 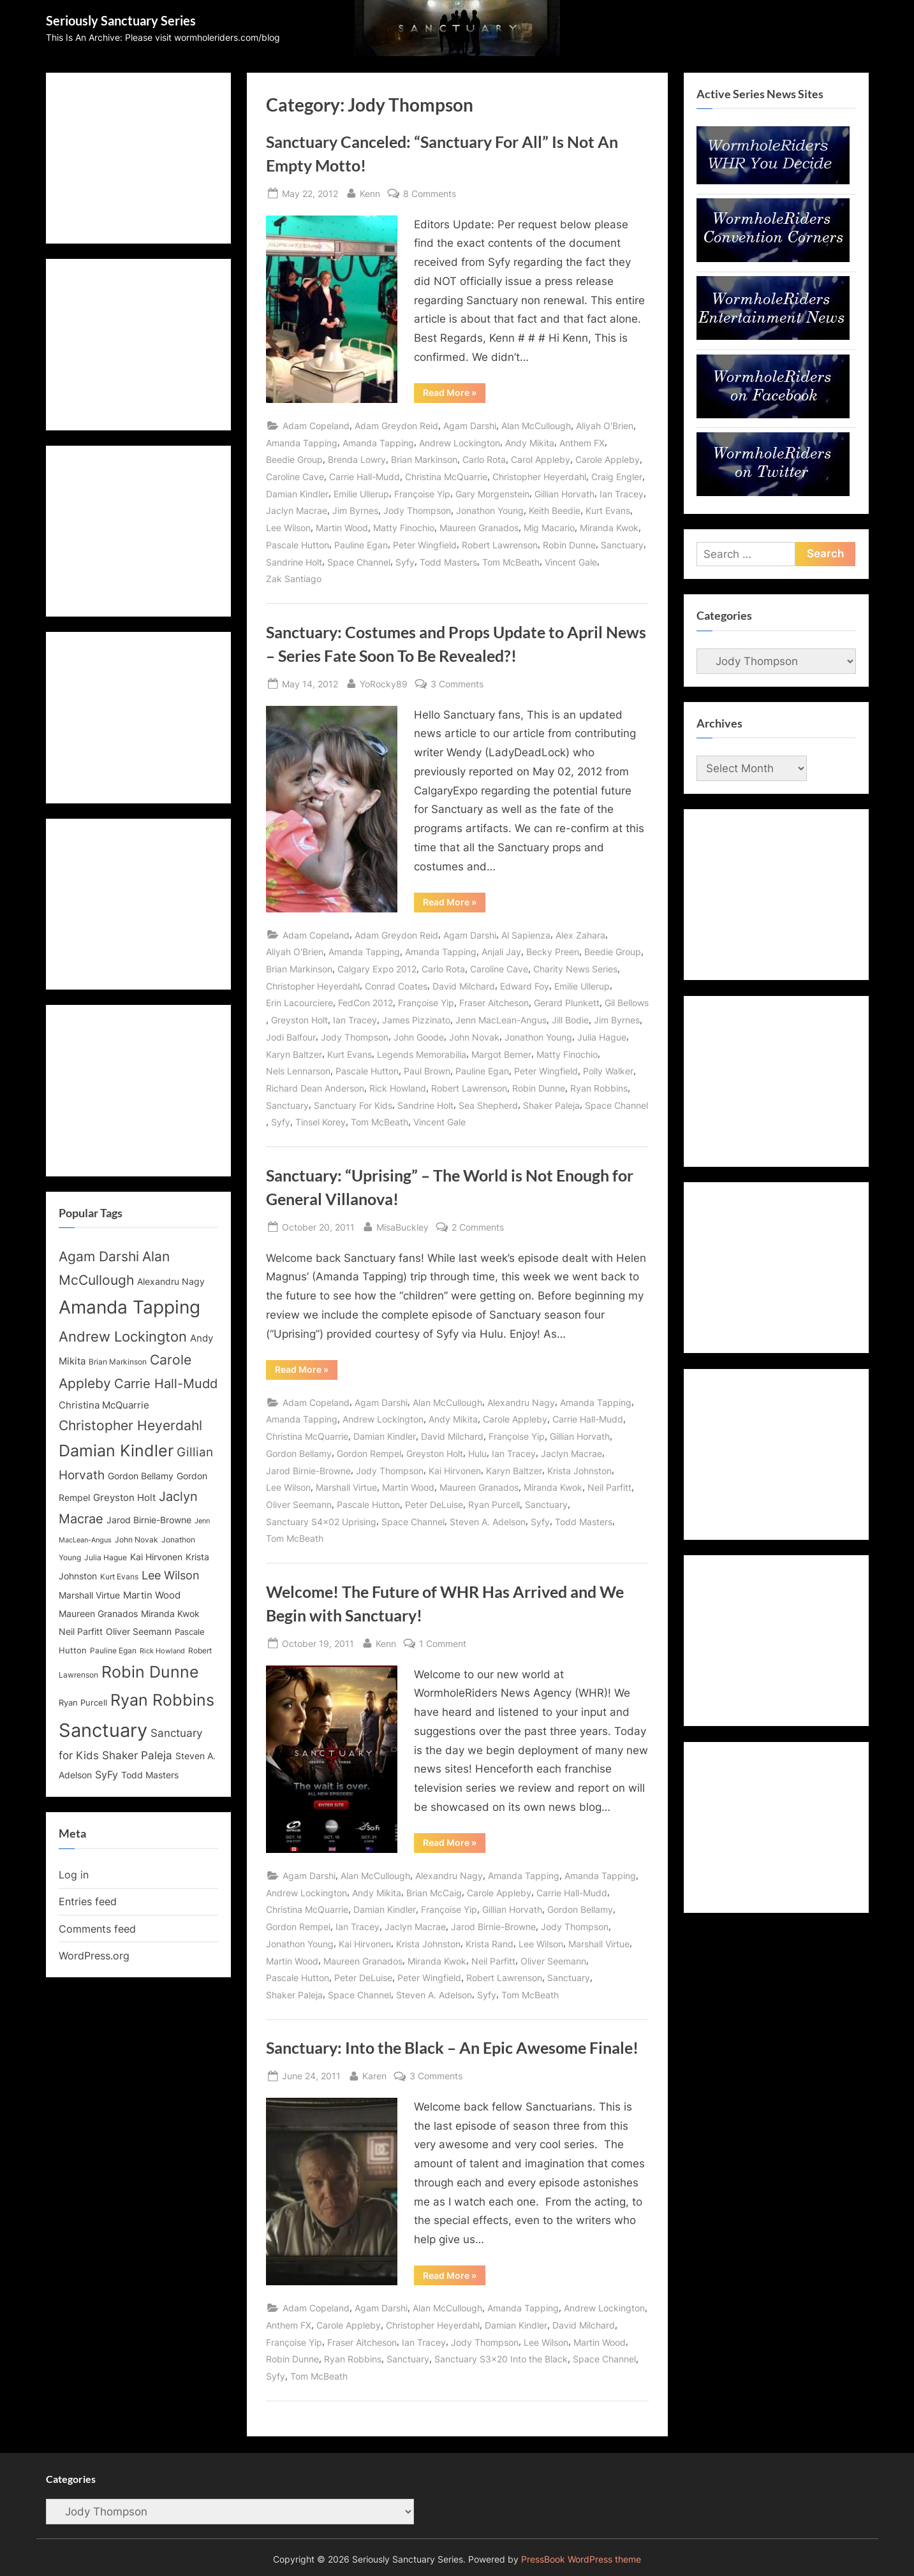 I want to click on Amanda Tapping [Amanda Tapping (43 items)], so click(x=129, y=1307).